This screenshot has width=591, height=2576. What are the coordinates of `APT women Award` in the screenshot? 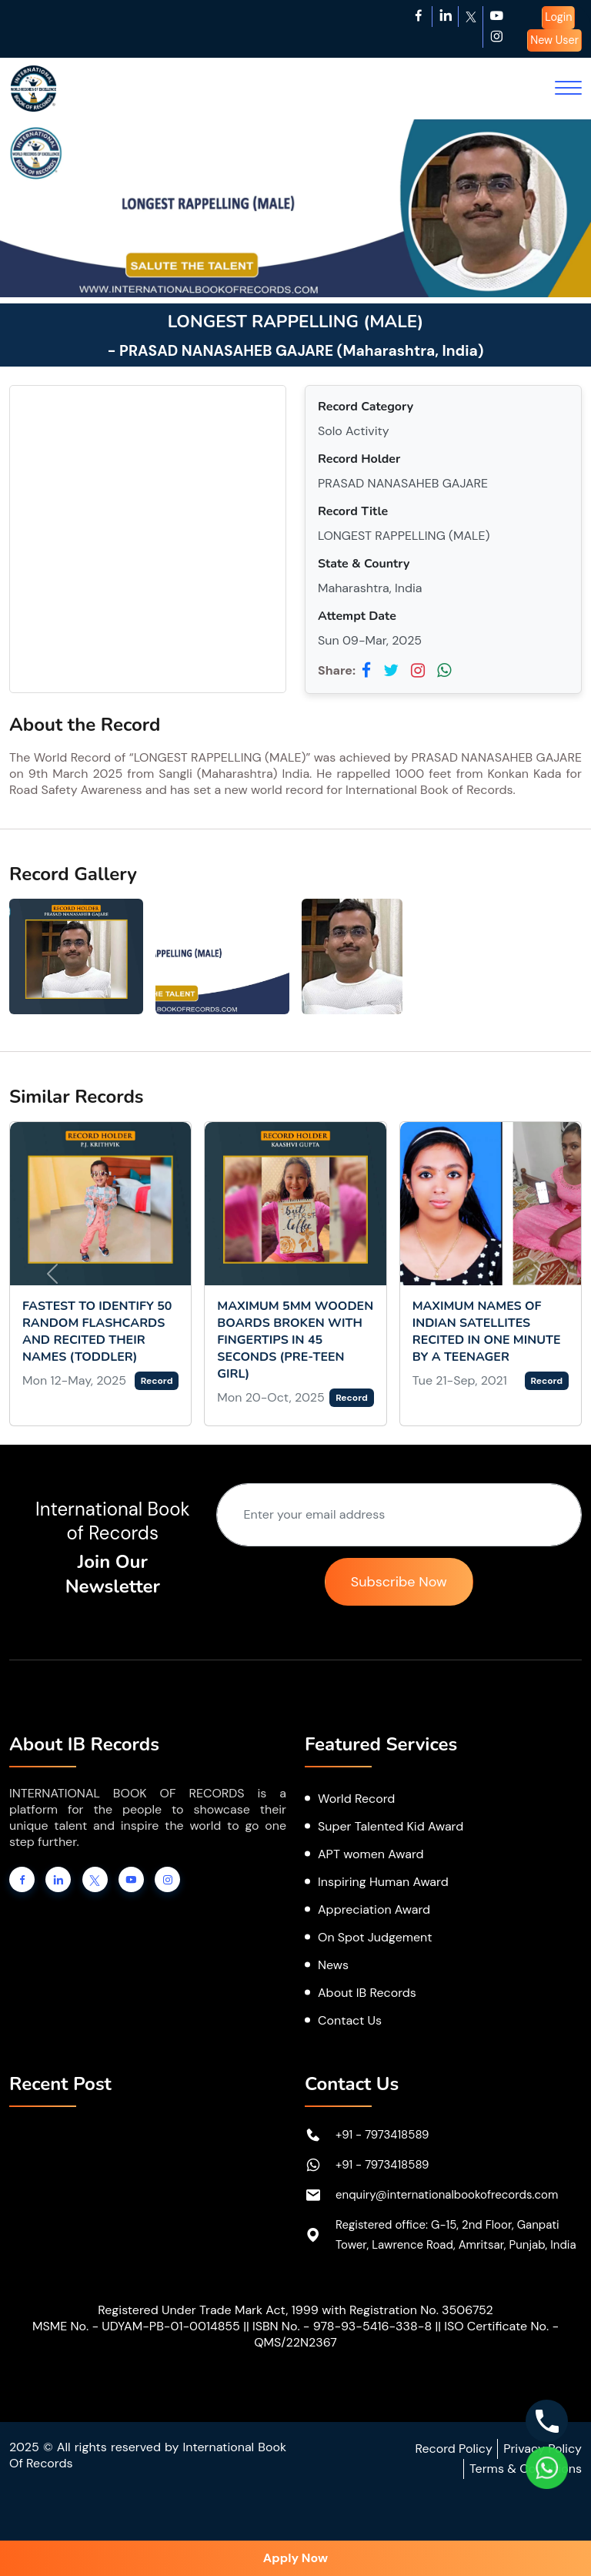 It's located at (371, 1854).